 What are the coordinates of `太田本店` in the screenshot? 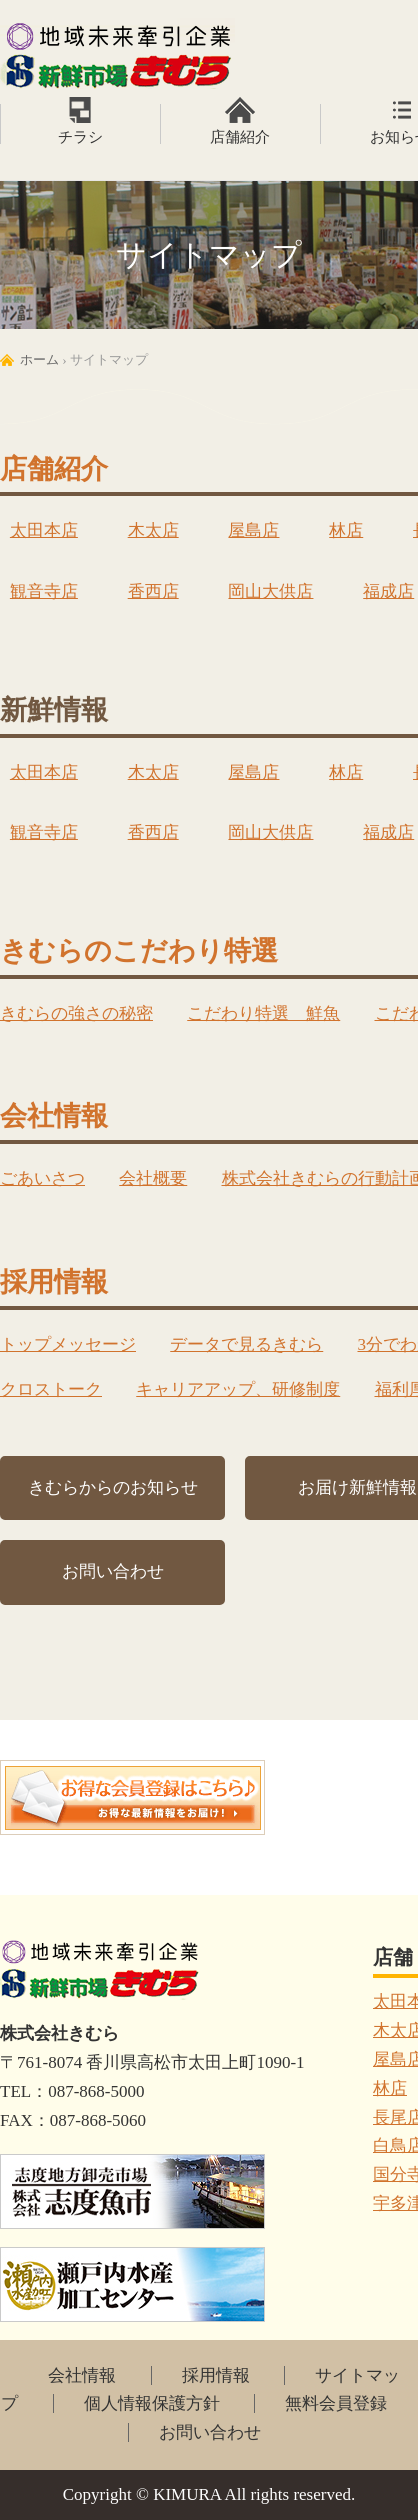 It's located at (44, 530).